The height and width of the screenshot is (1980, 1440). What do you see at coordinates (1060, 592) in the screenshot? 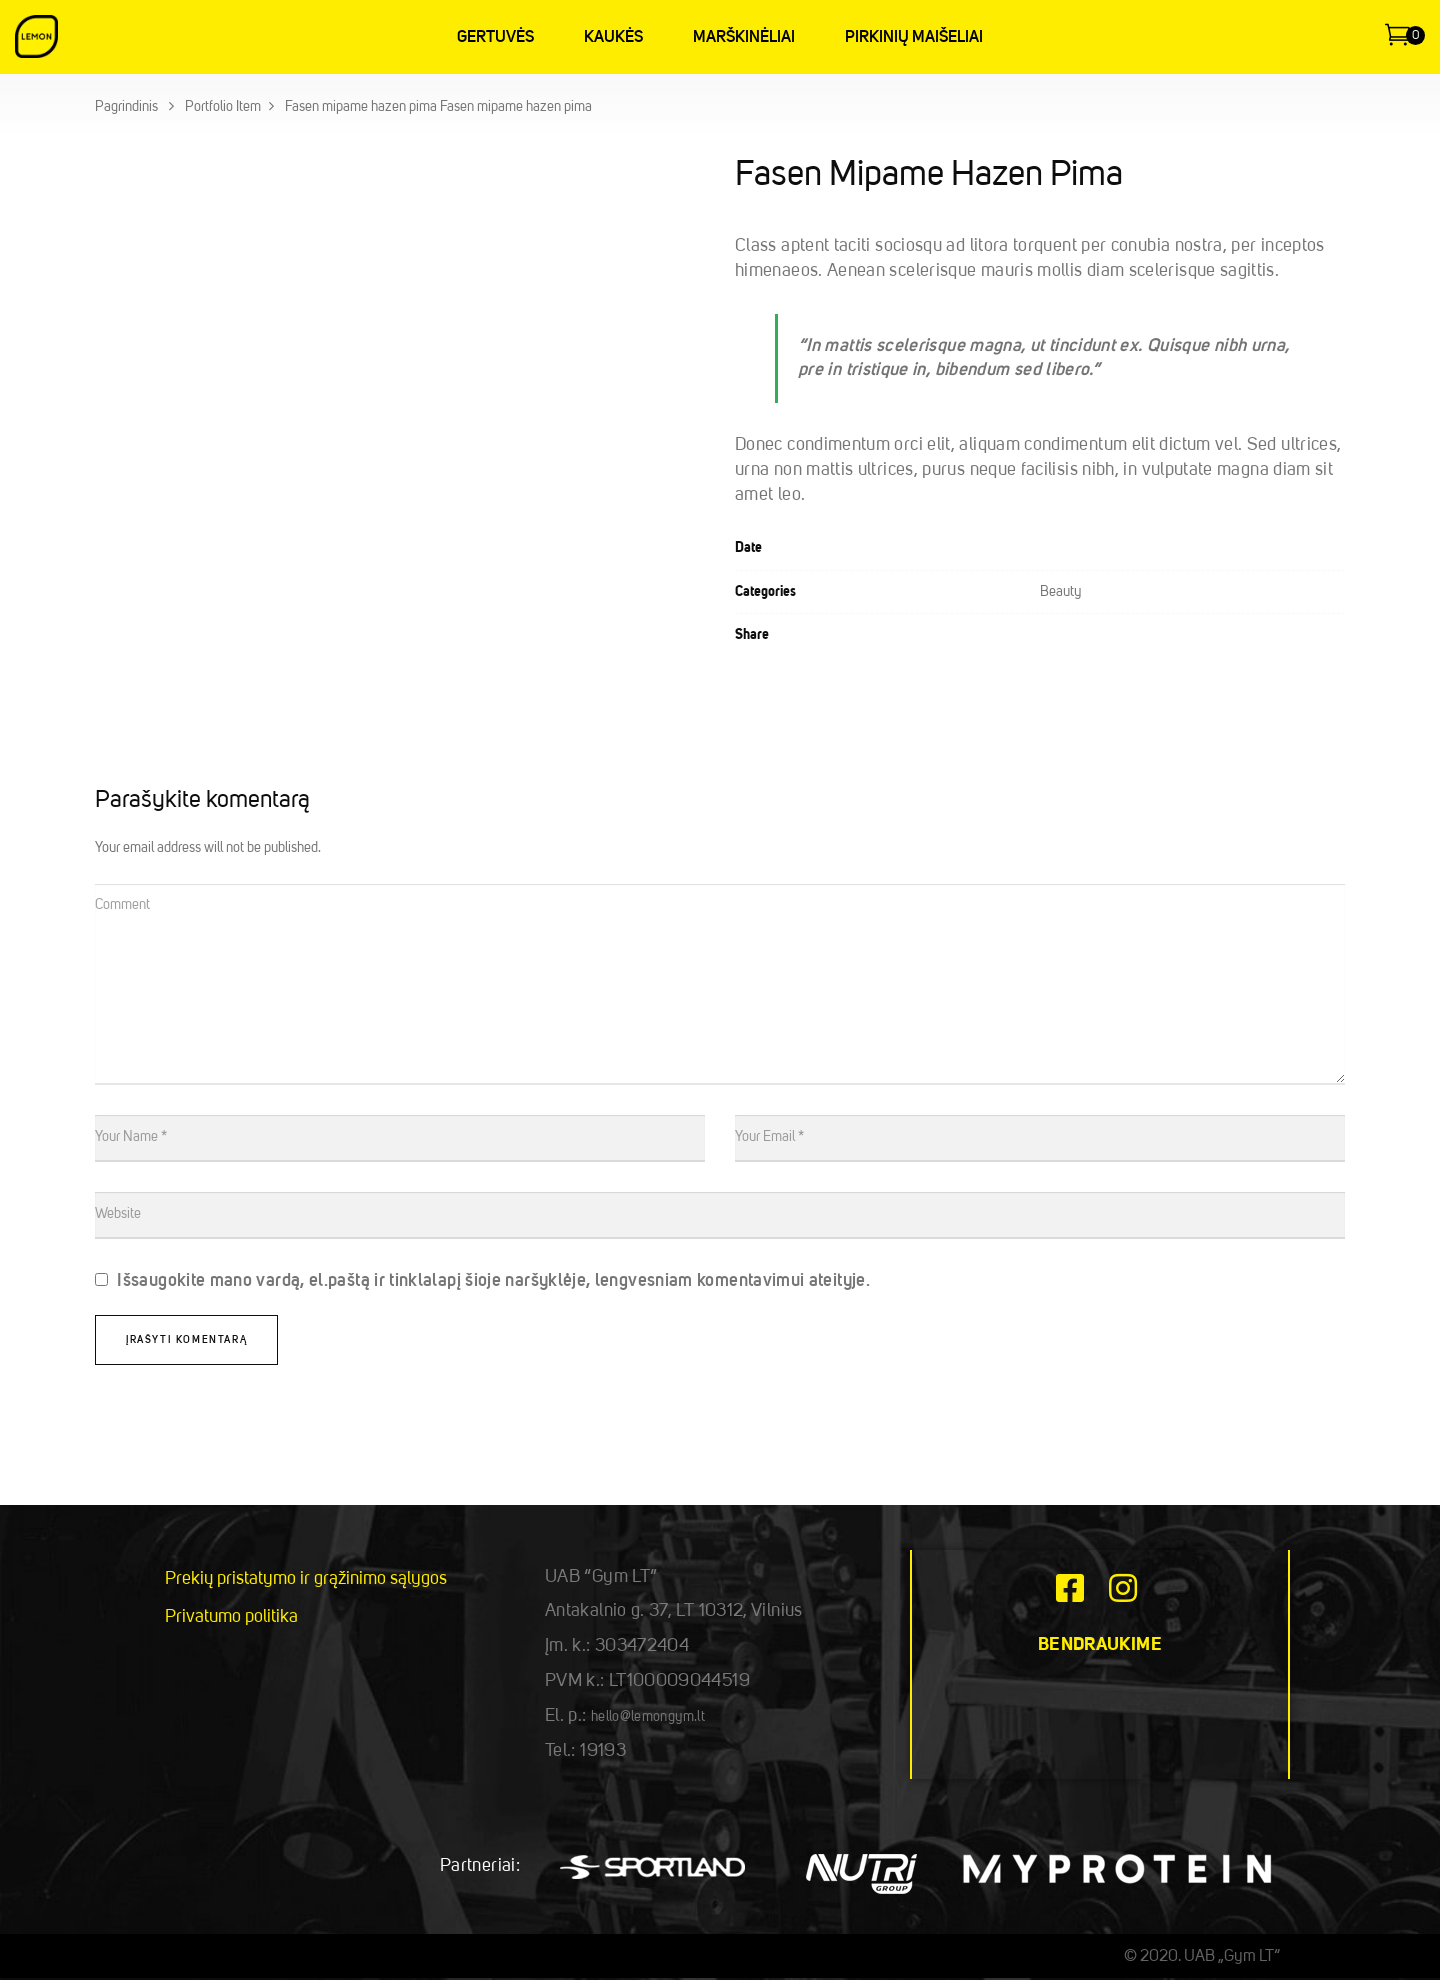
I see `Beauty` at bounding box center [1060, 592].